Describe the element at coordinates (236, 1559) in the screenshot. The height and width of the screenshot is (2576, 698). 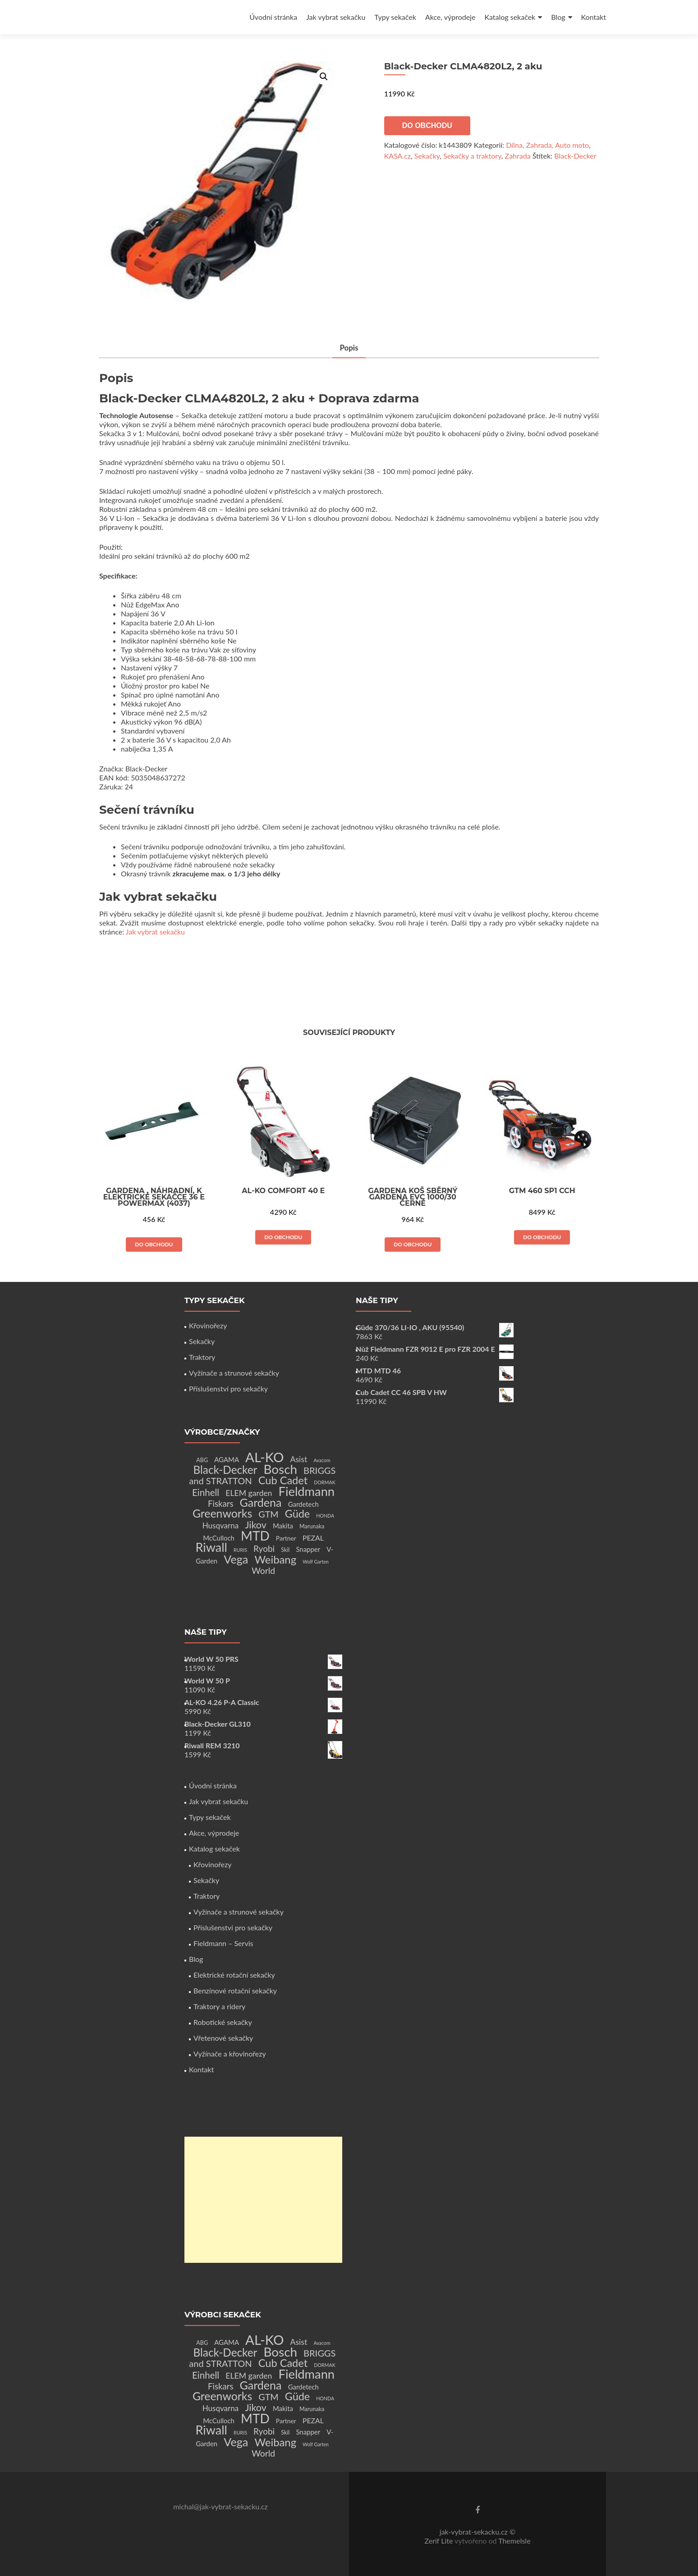
I see `Vega [Vega (45 produktů)]` at that location.